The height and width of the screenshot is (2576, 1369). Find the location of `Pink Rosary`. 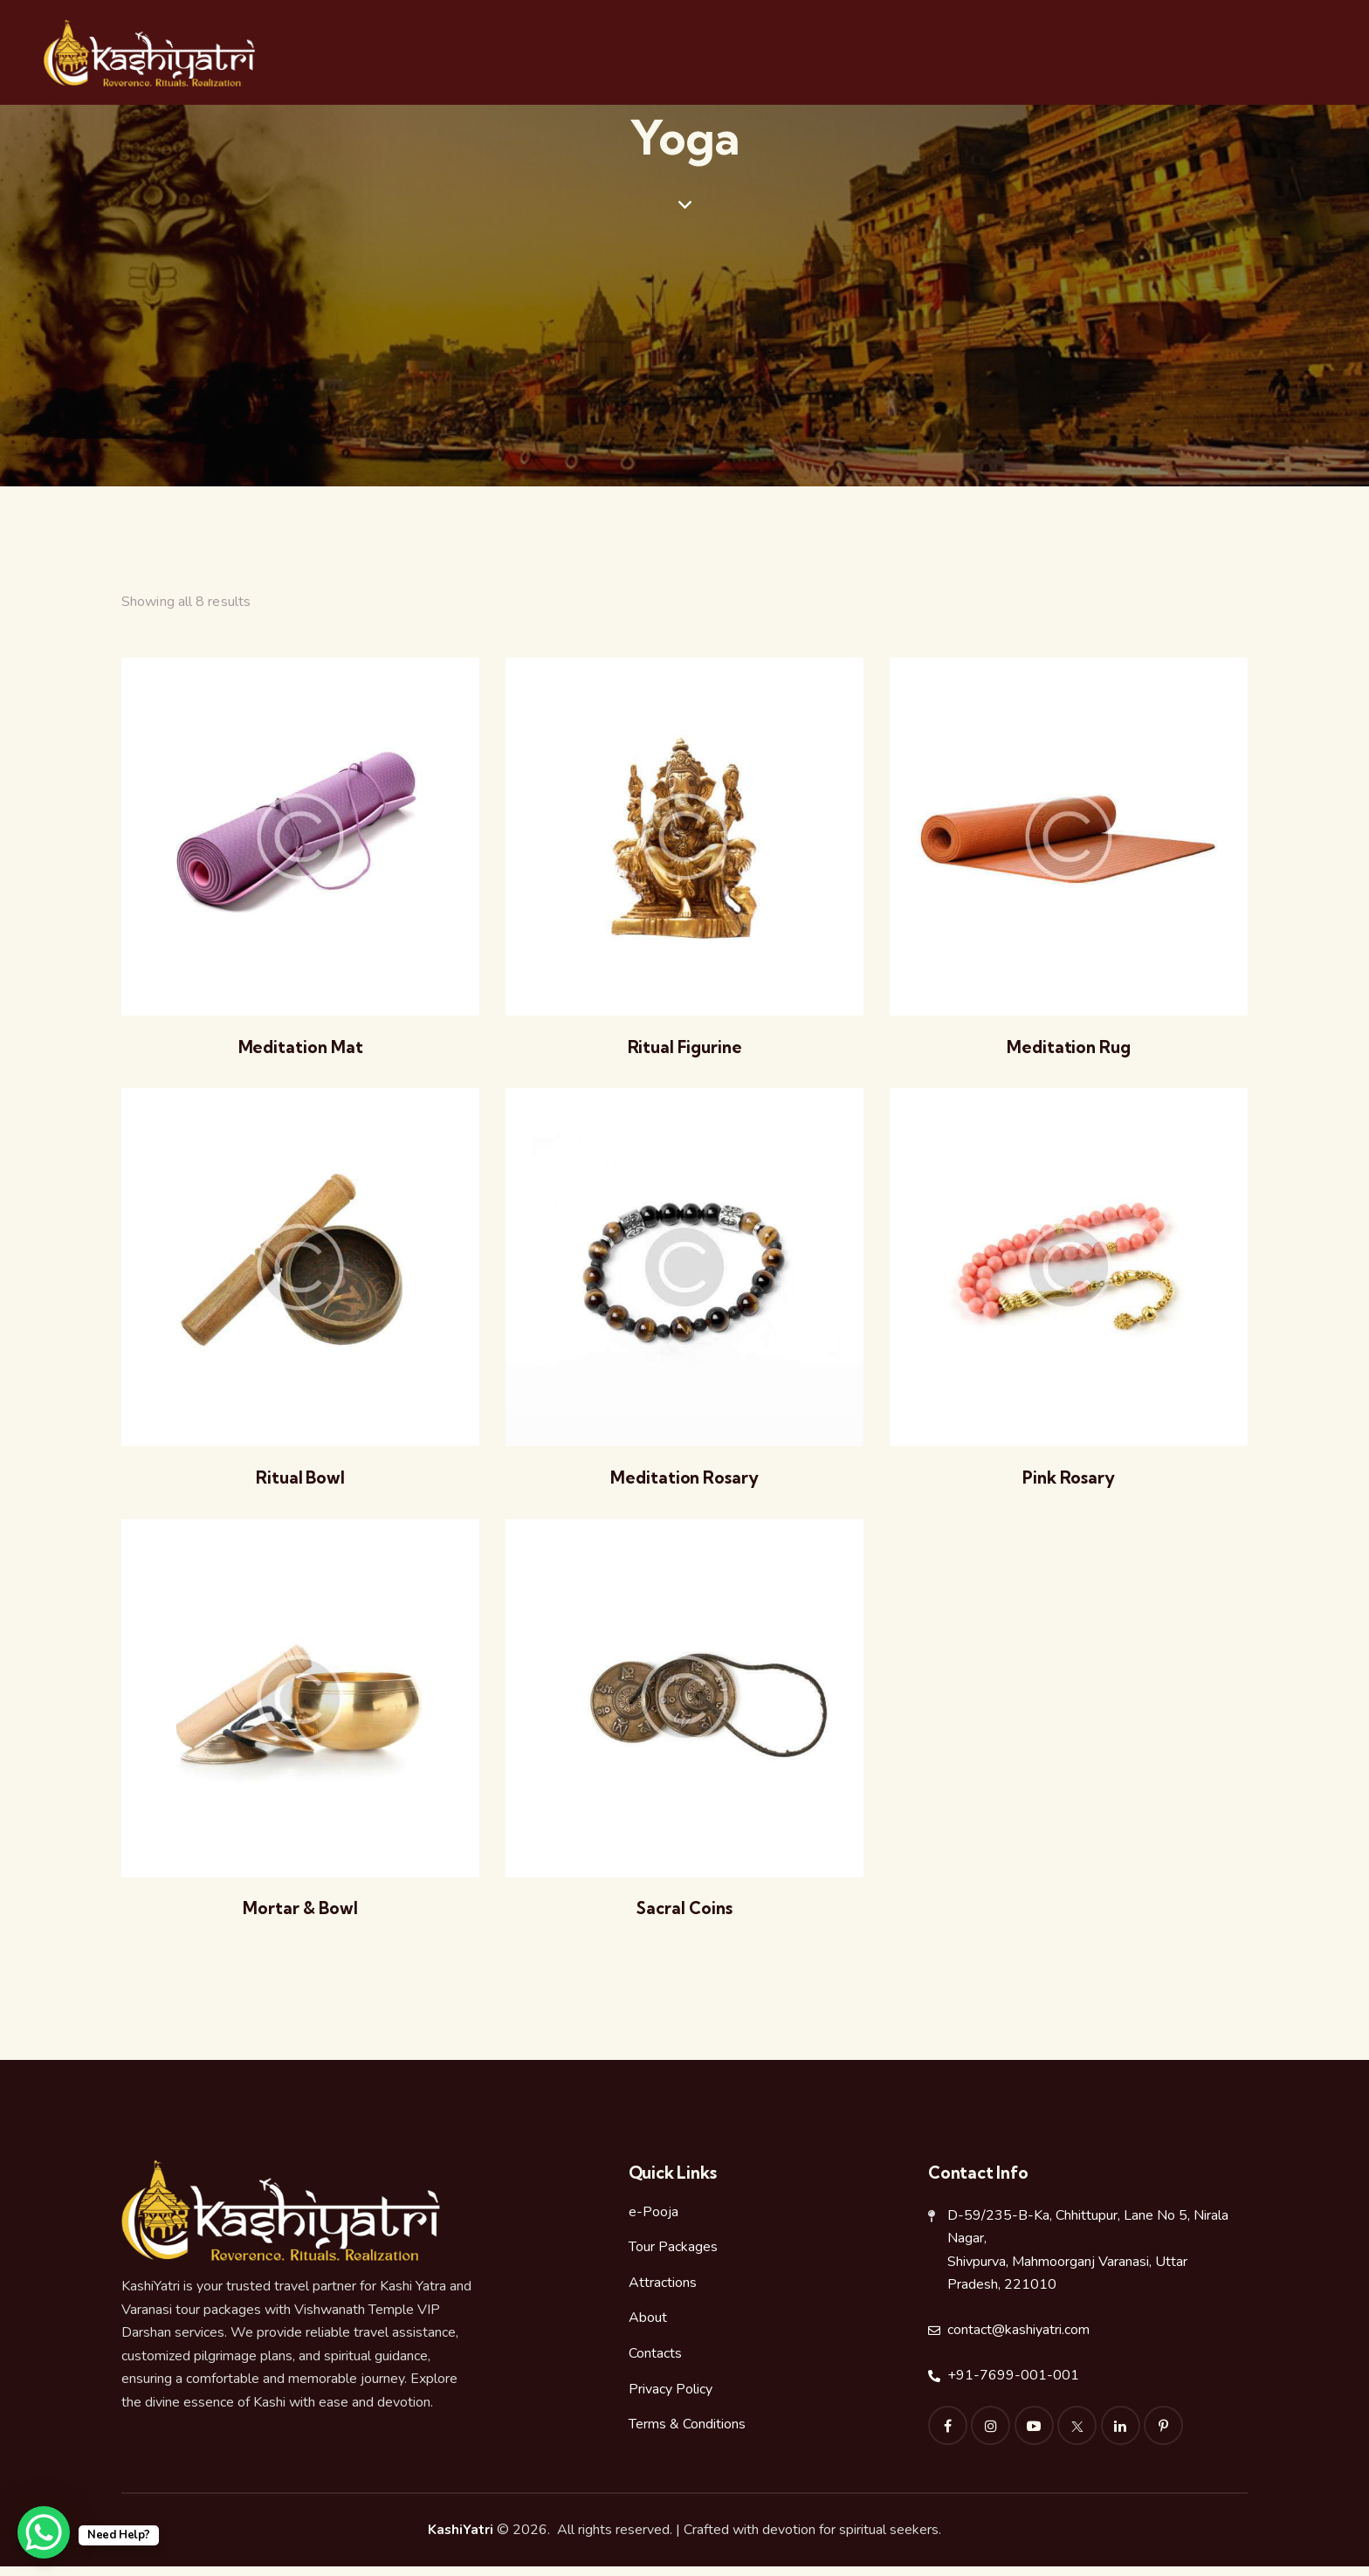

Pink Rosary is located at coordinates (1069, 1483).